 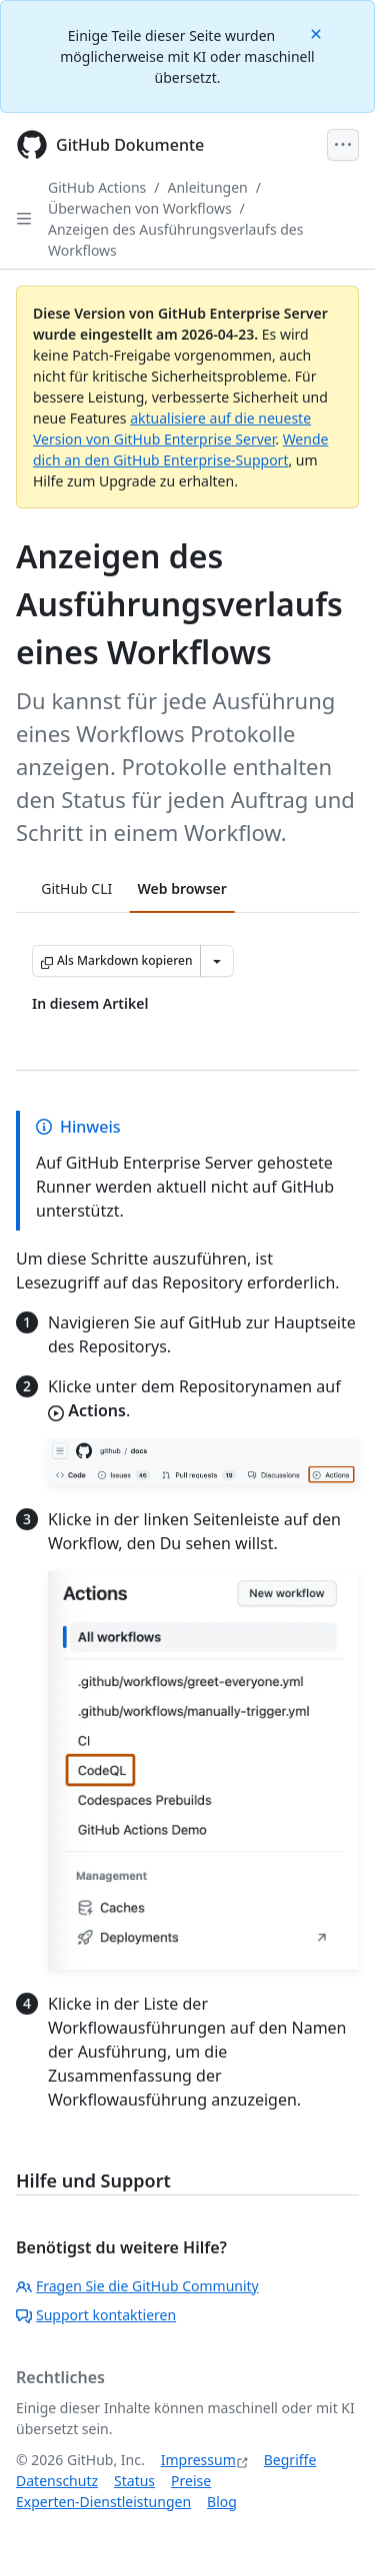 What do you see at coordinates (96, 2314) in the screenshot?
I see `Support kontaktieren` at bounding box center [96, 2314].